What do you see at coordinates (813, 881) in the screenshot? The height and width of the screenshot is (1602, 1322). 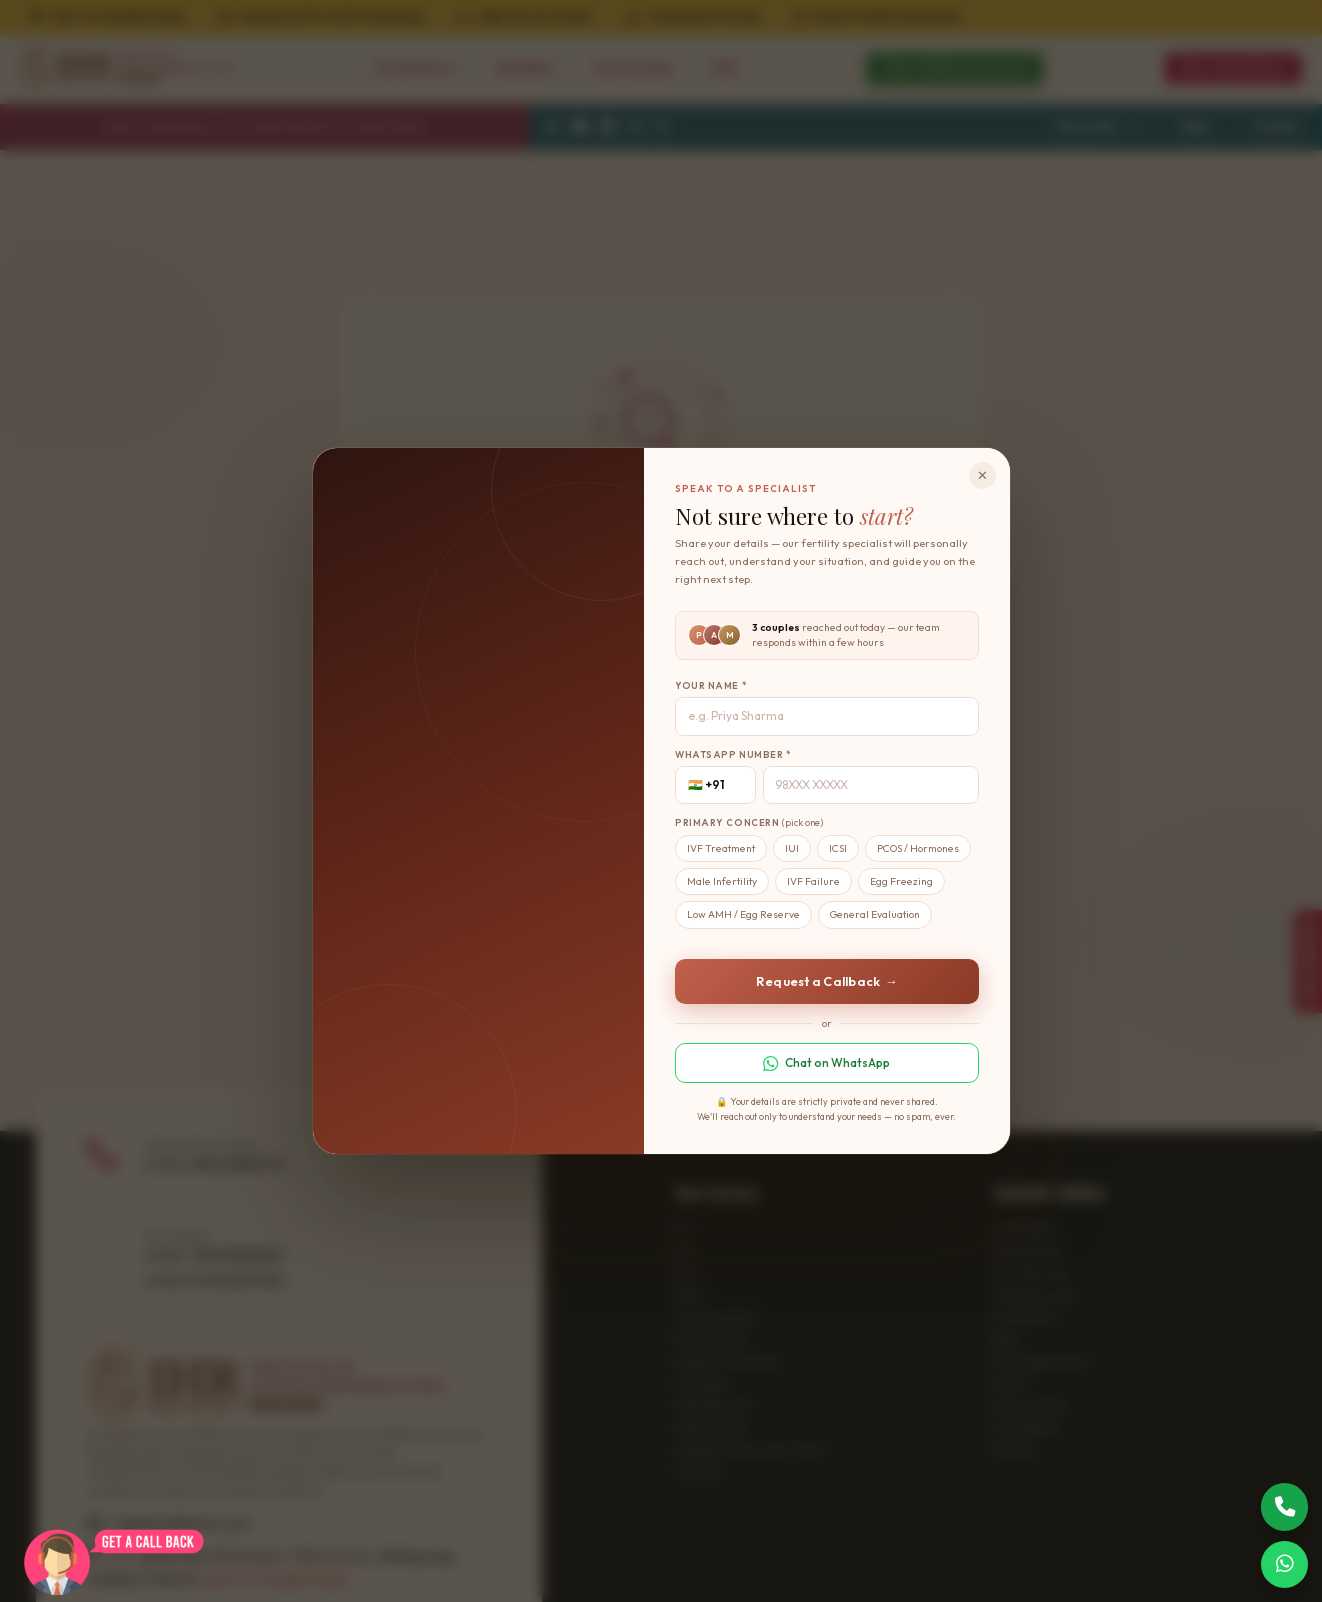 I see `IVF Failure` at bounding box center [813, 881].